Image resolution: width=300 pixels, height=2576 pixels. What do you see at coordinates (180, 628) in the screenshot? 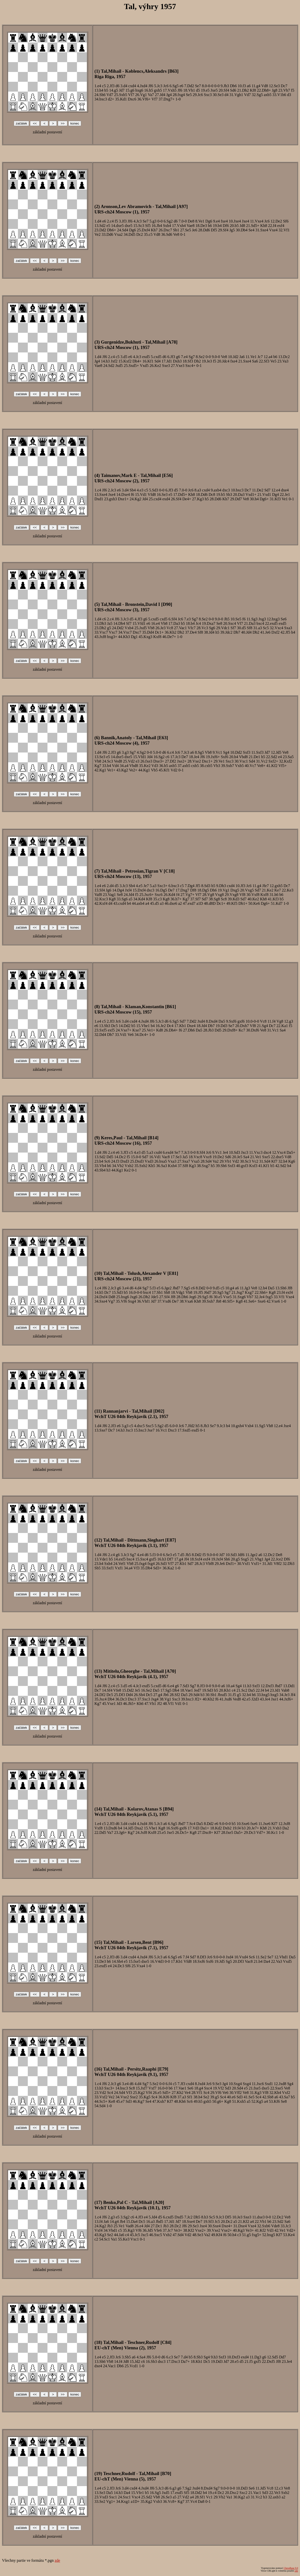
I see `27.Vac1` at bounding box center [180, 628].